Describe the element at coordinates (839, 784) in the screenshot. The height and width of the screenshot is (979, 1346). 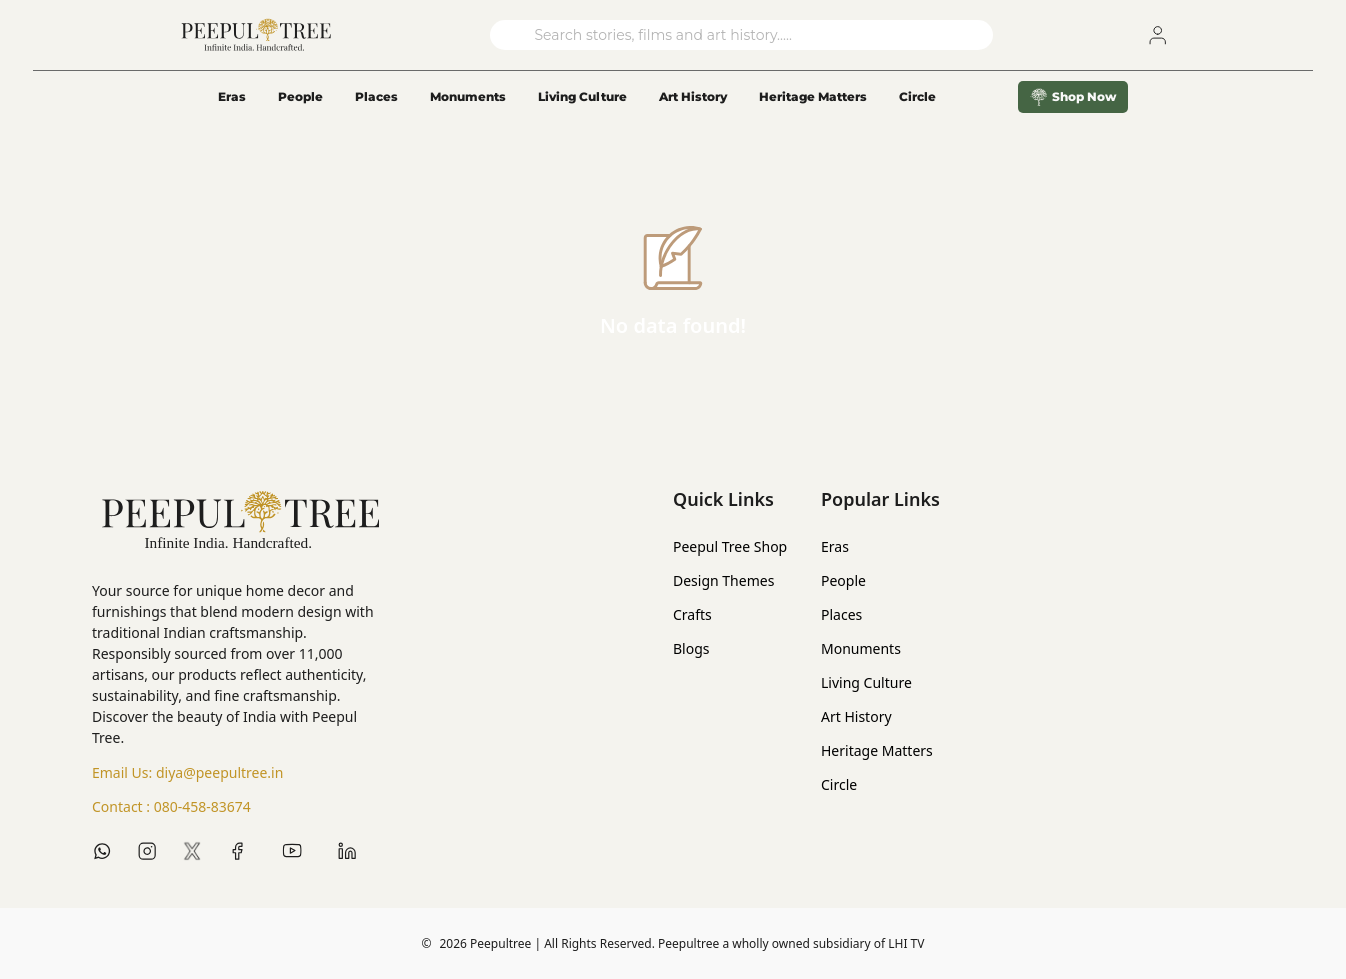
I see `Circle` at that location.